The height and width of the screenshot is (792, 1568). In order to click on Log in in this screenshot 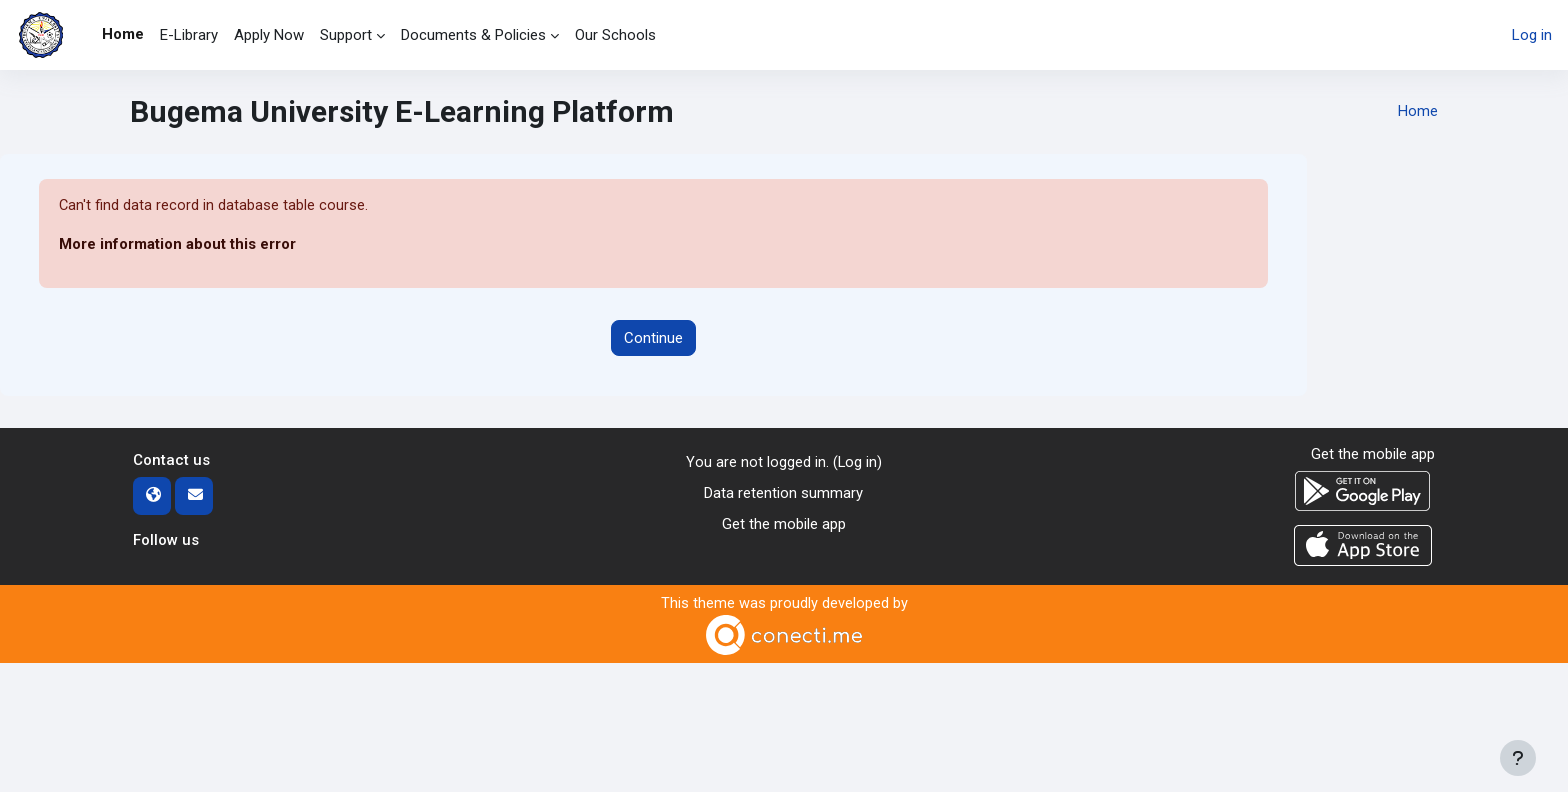, I will do `click(1532, 35)`.